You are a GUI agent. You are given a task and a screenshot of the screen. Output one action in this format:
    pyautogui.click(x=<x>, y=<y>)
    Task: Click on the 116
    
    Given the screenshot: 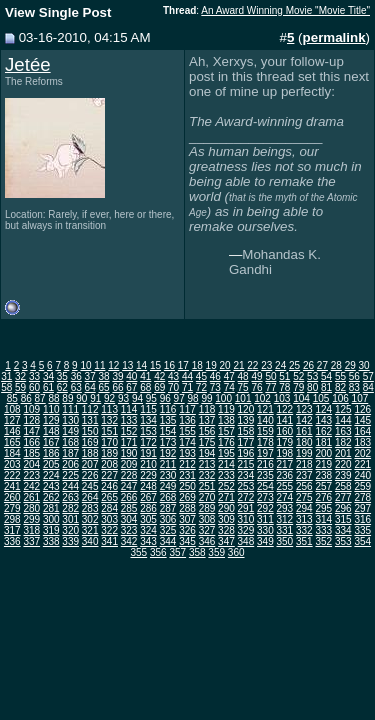 What is the action you would take?
    pyautogui.click(x=168, y=409)
    